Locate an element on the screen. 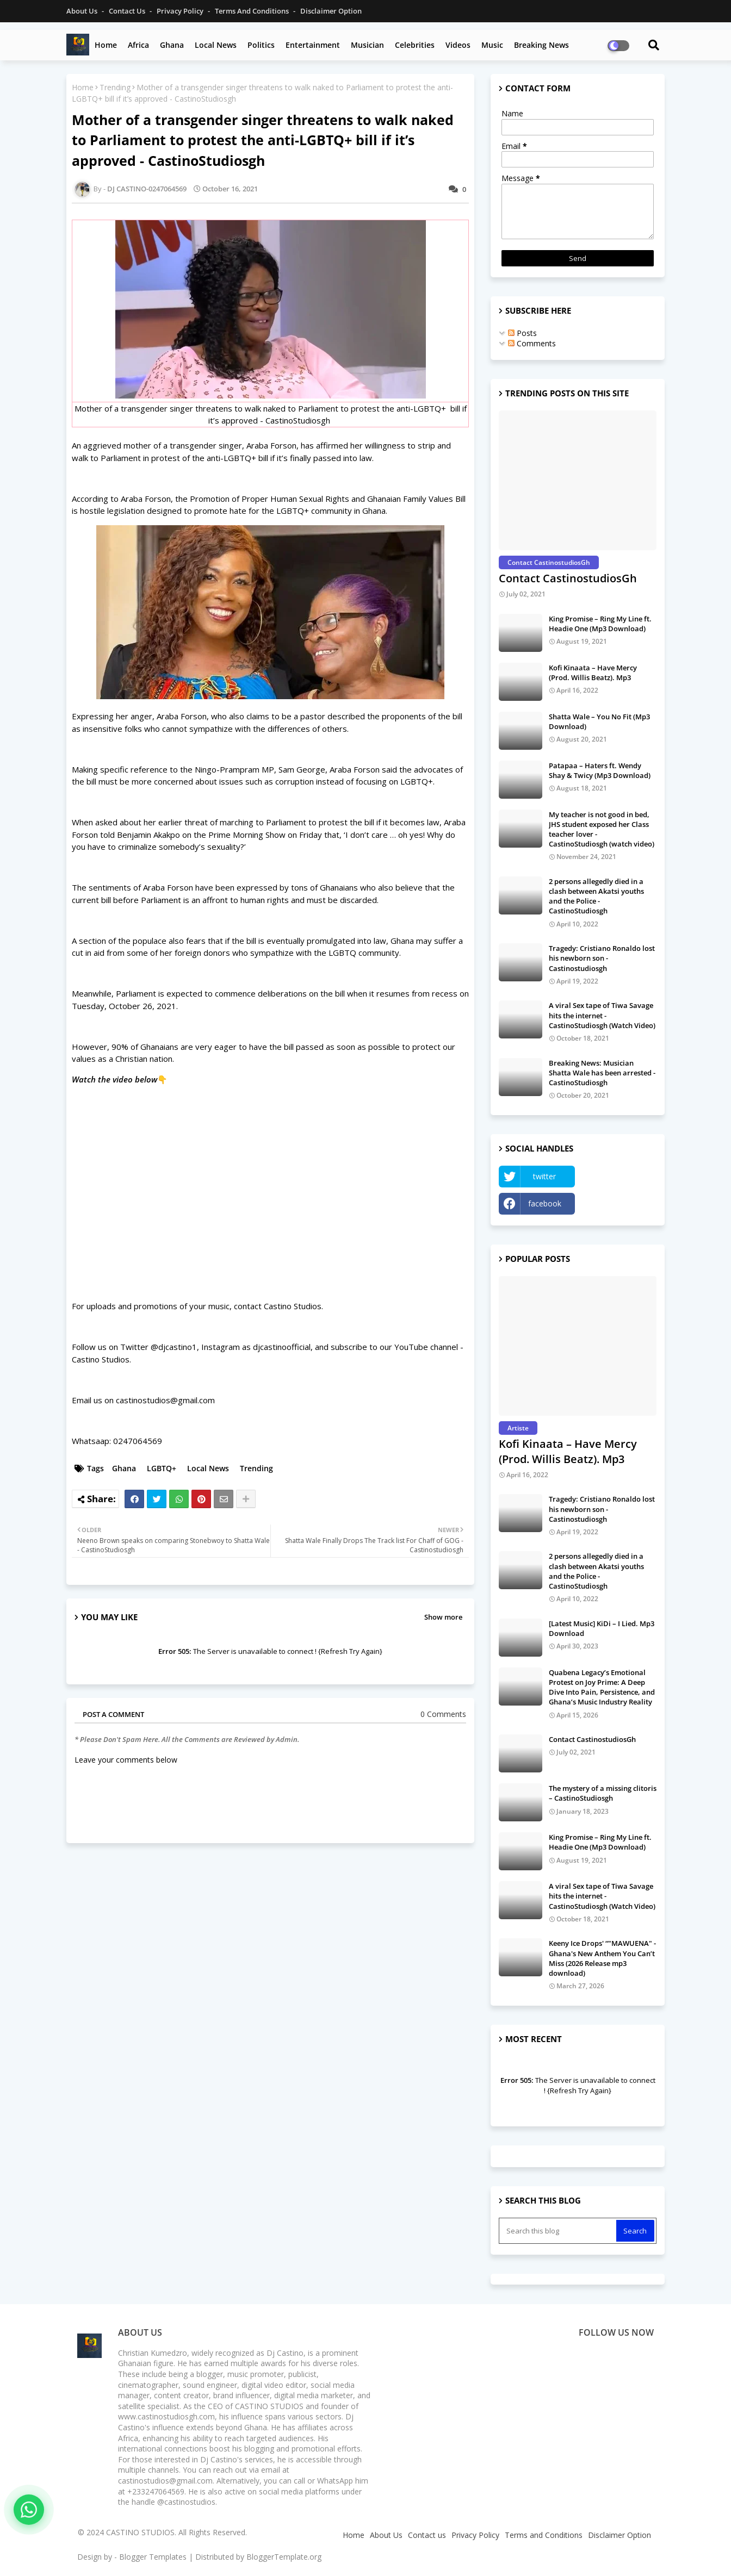 Image resolution: width=731 pixels, height=2576 pixels. Ghana is located at coordinates (172, 45).